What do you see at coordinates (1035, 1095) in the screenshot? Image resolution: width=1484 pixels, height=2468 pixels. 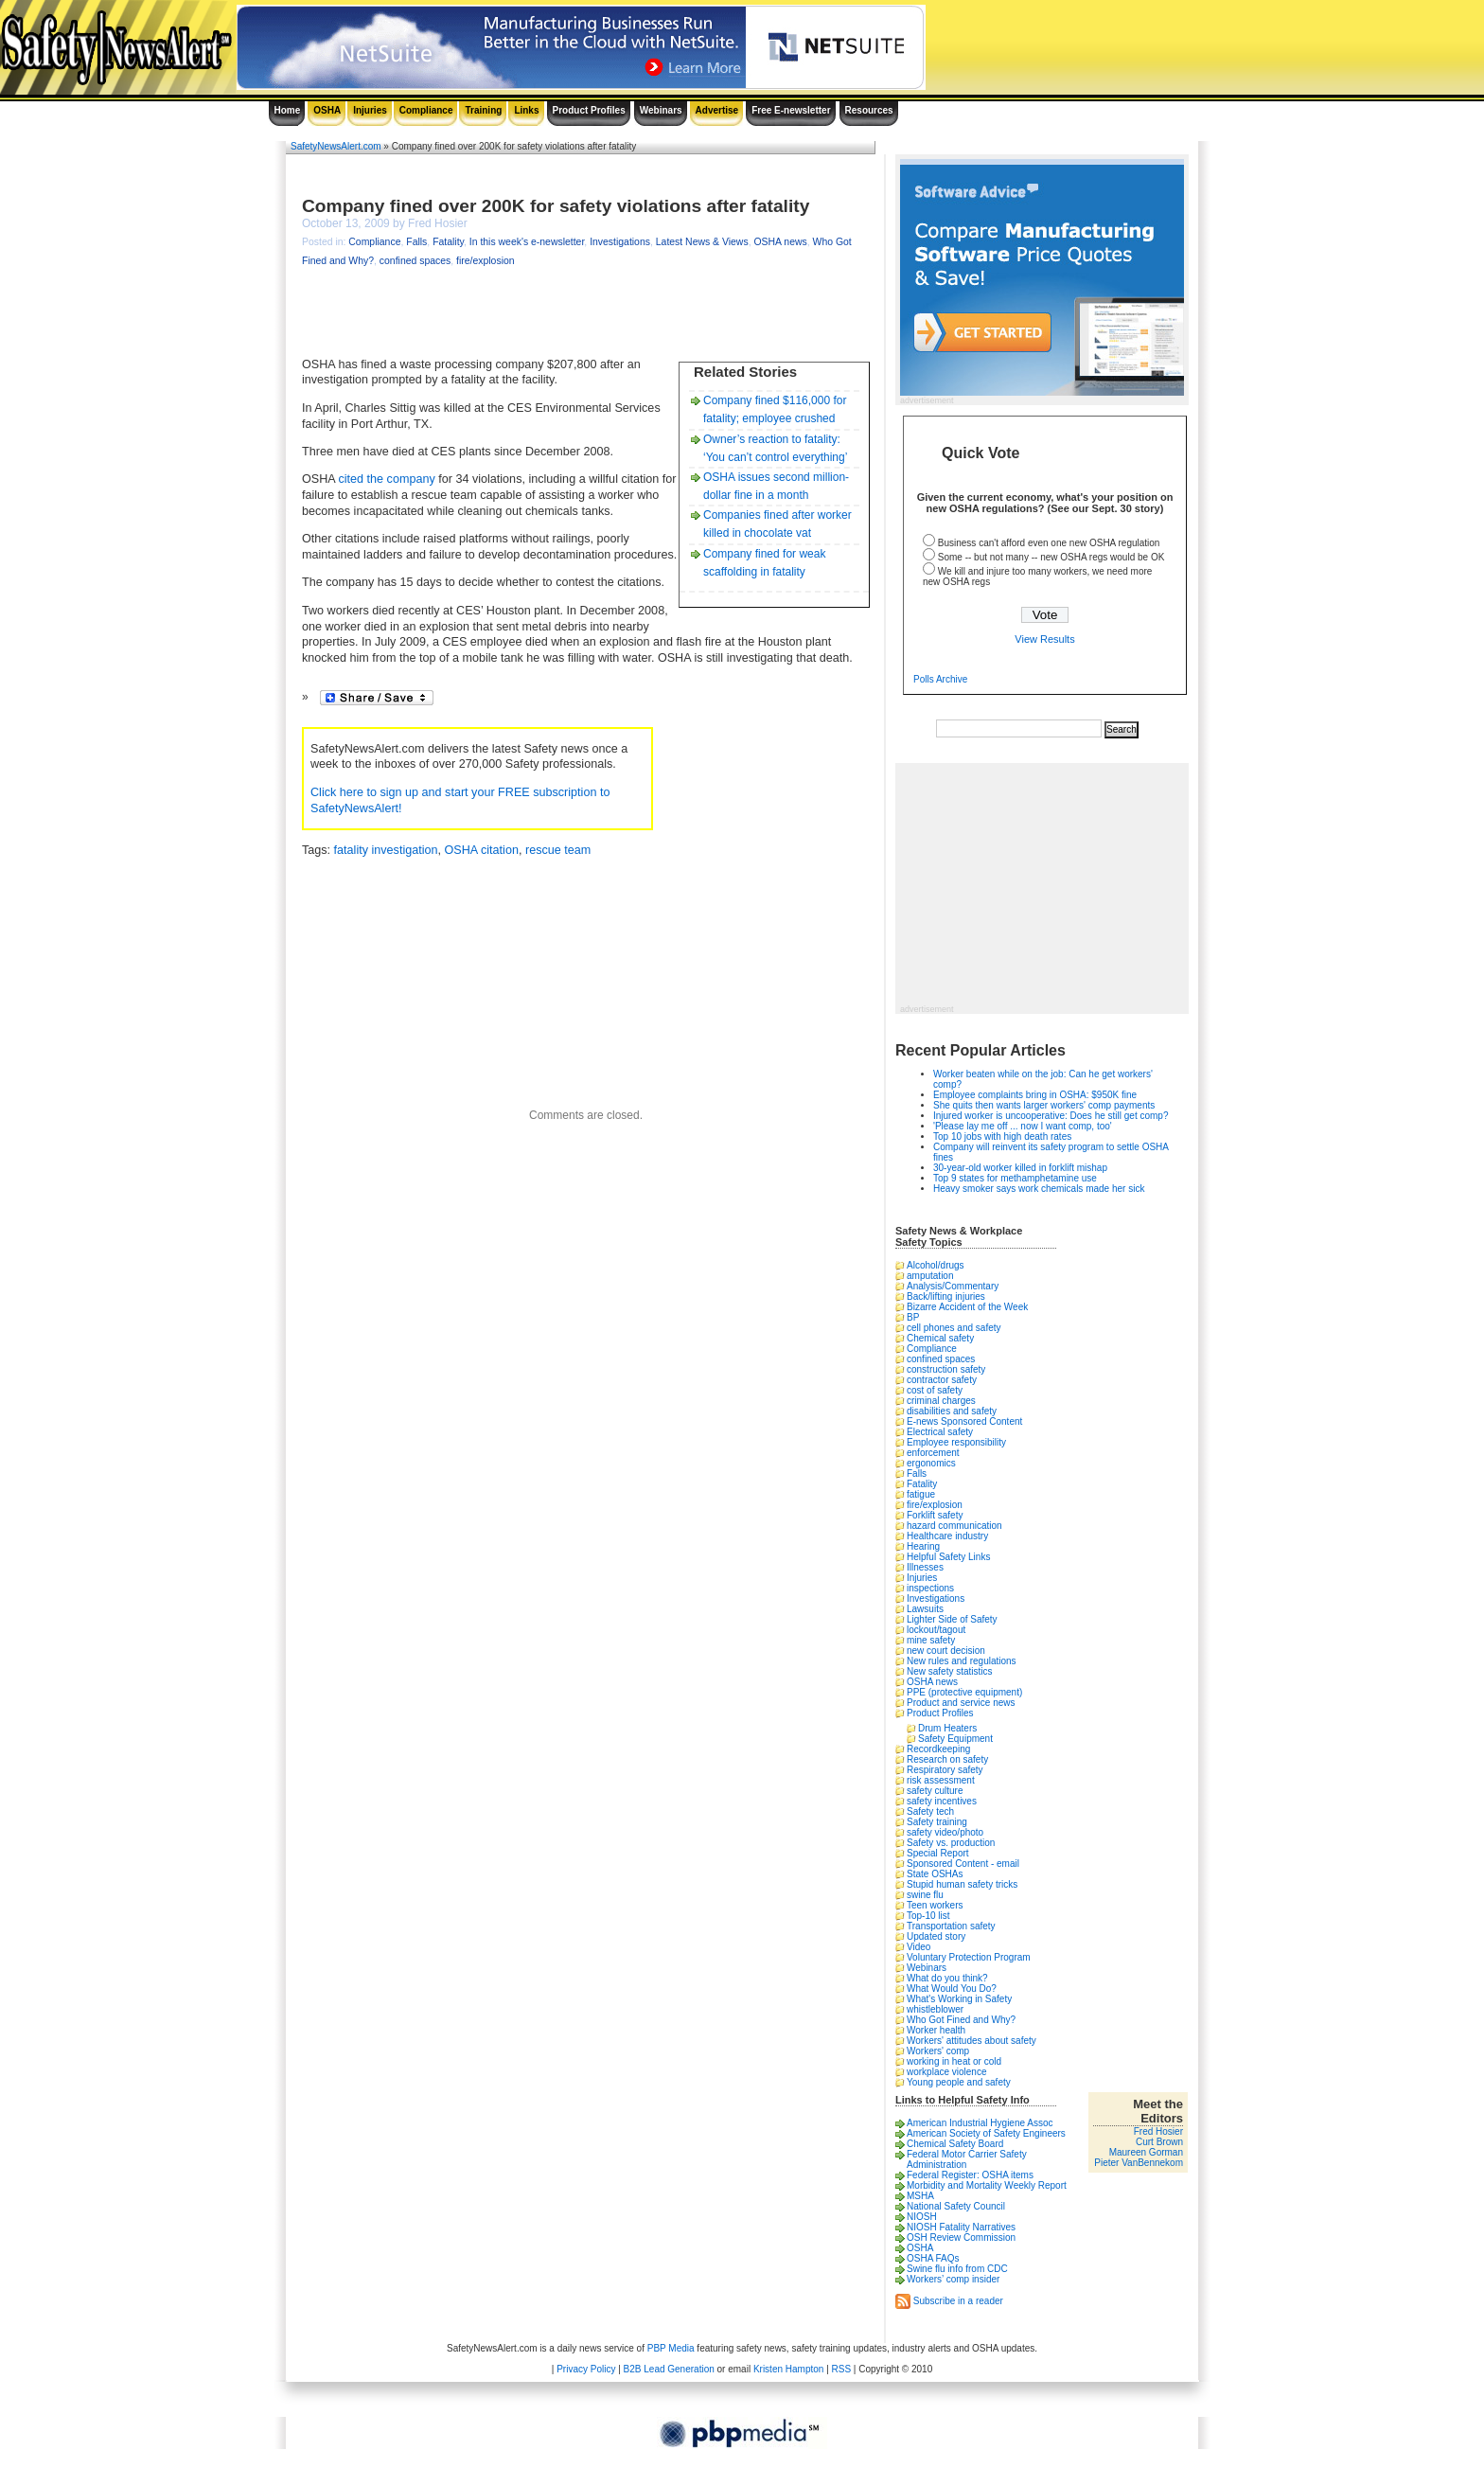 I see `Employee complaints bring in OSHA: $950K fine` at bounding box center [1035, 1095].